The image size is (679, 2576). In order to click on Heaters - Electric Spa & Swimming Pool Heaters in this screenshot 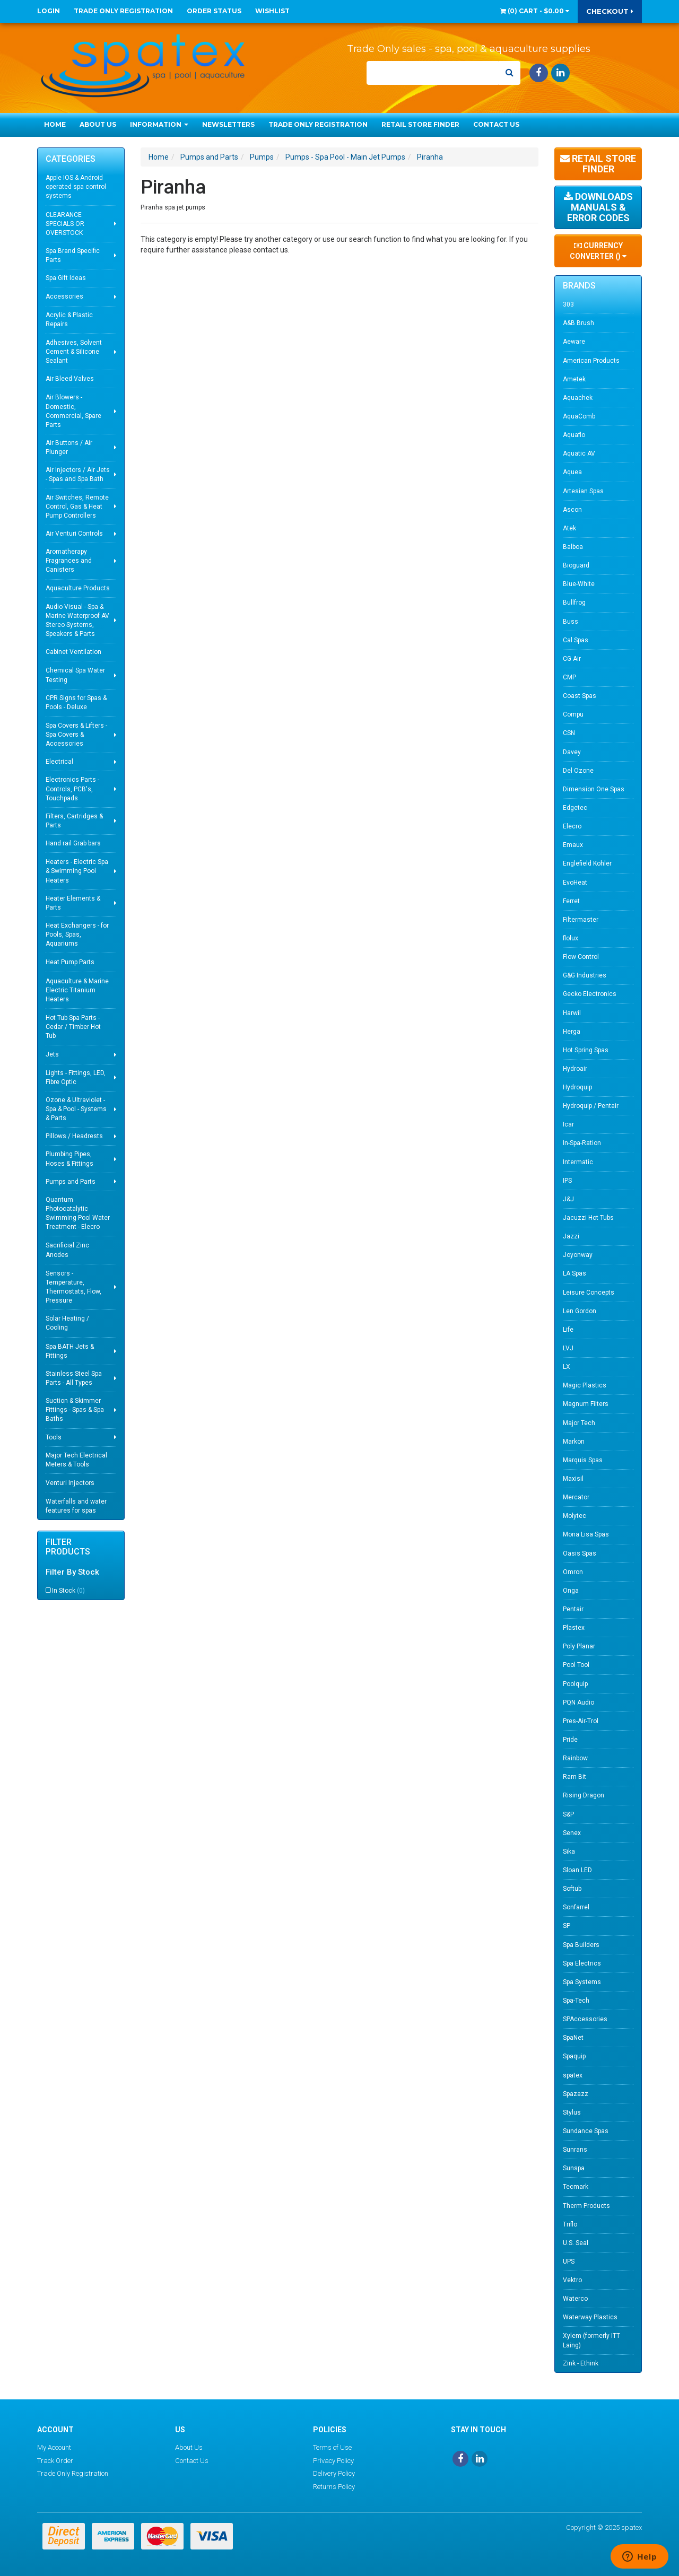, I will do `click(77, 871)`.